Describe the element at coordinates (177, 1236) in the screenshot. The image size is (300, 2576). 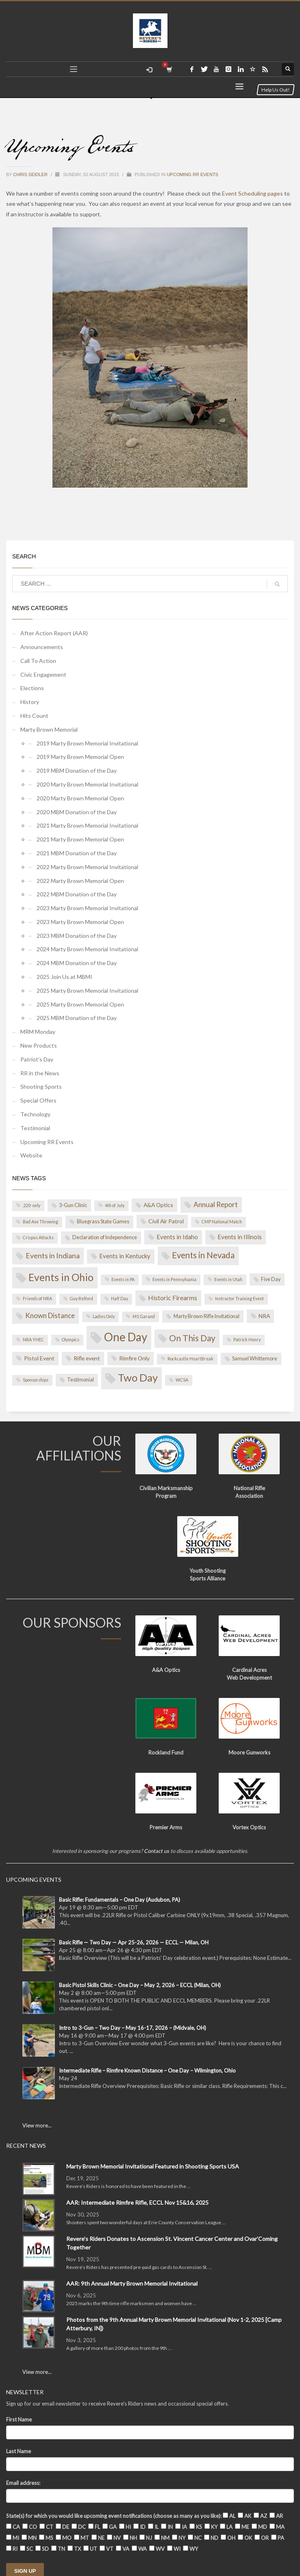
I see `Events in Idaho [Events in Idaho (4 items)]` at that location.